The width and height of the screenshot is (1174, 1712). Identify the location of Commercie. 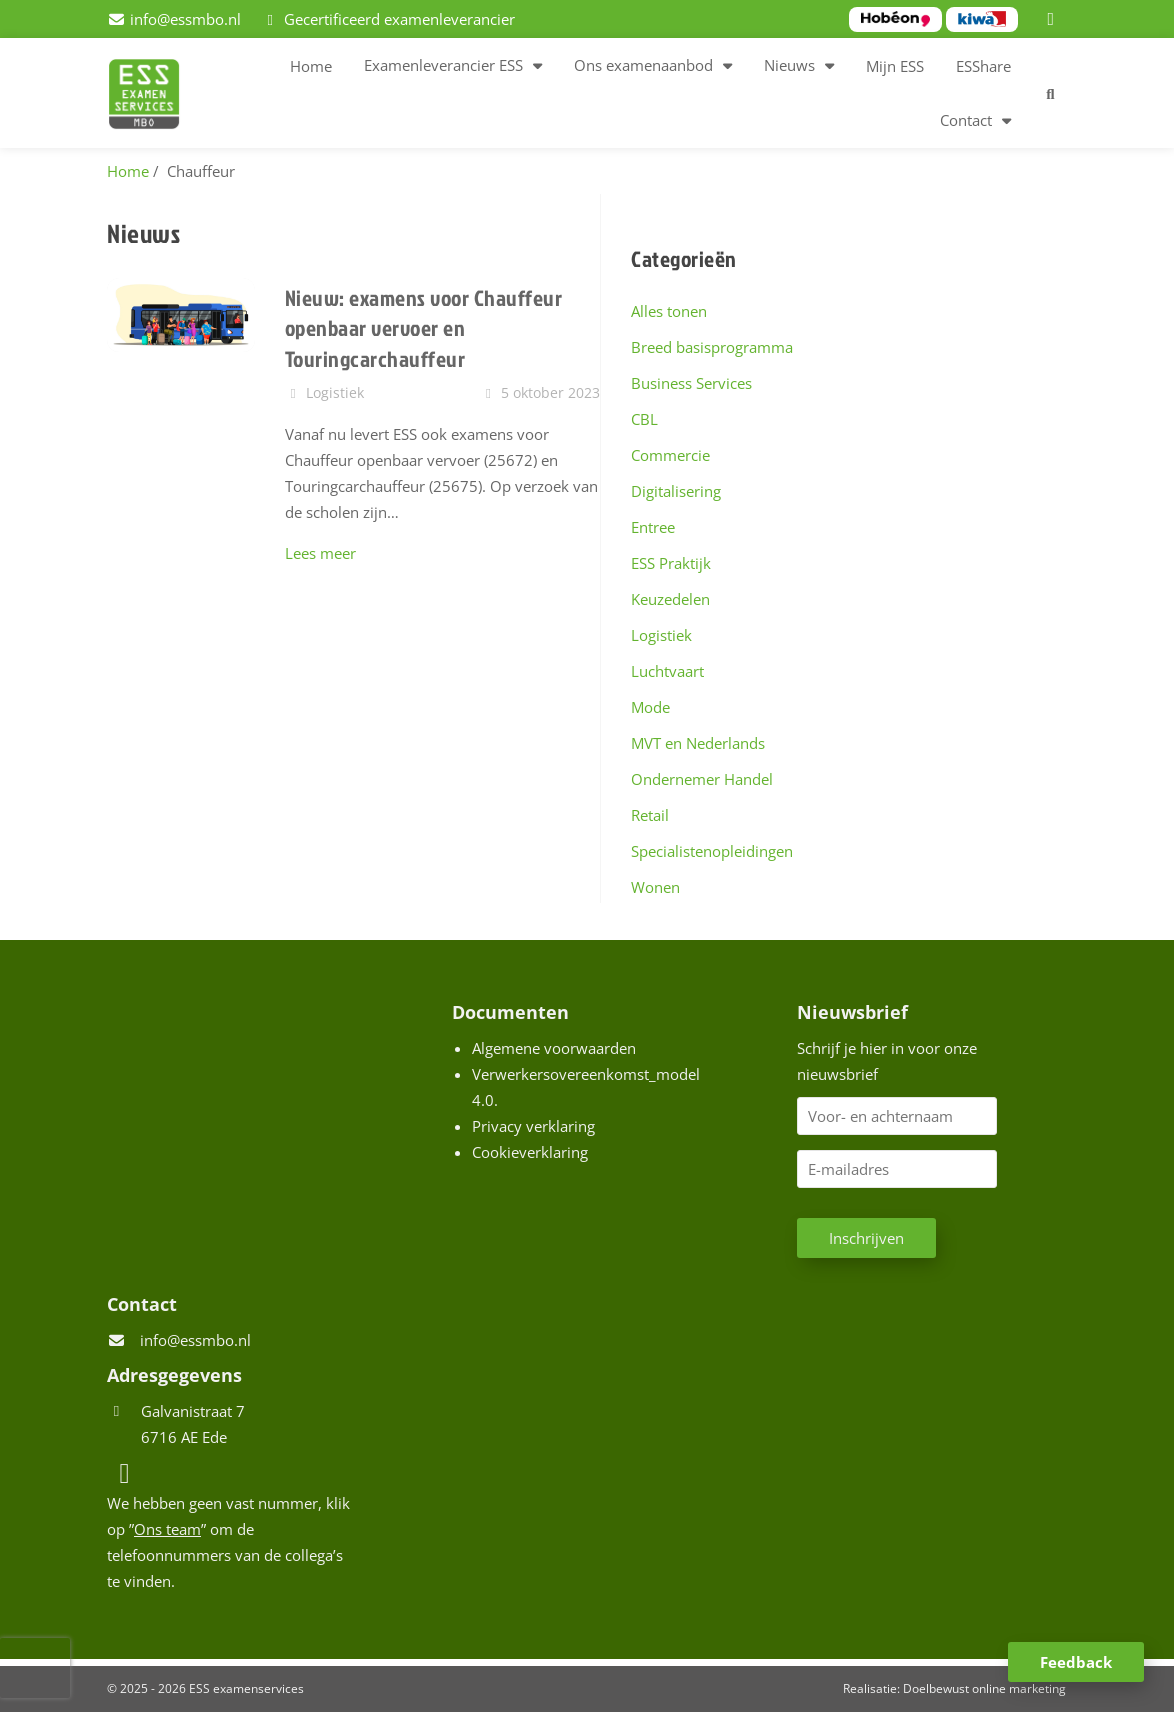
(670, 455).